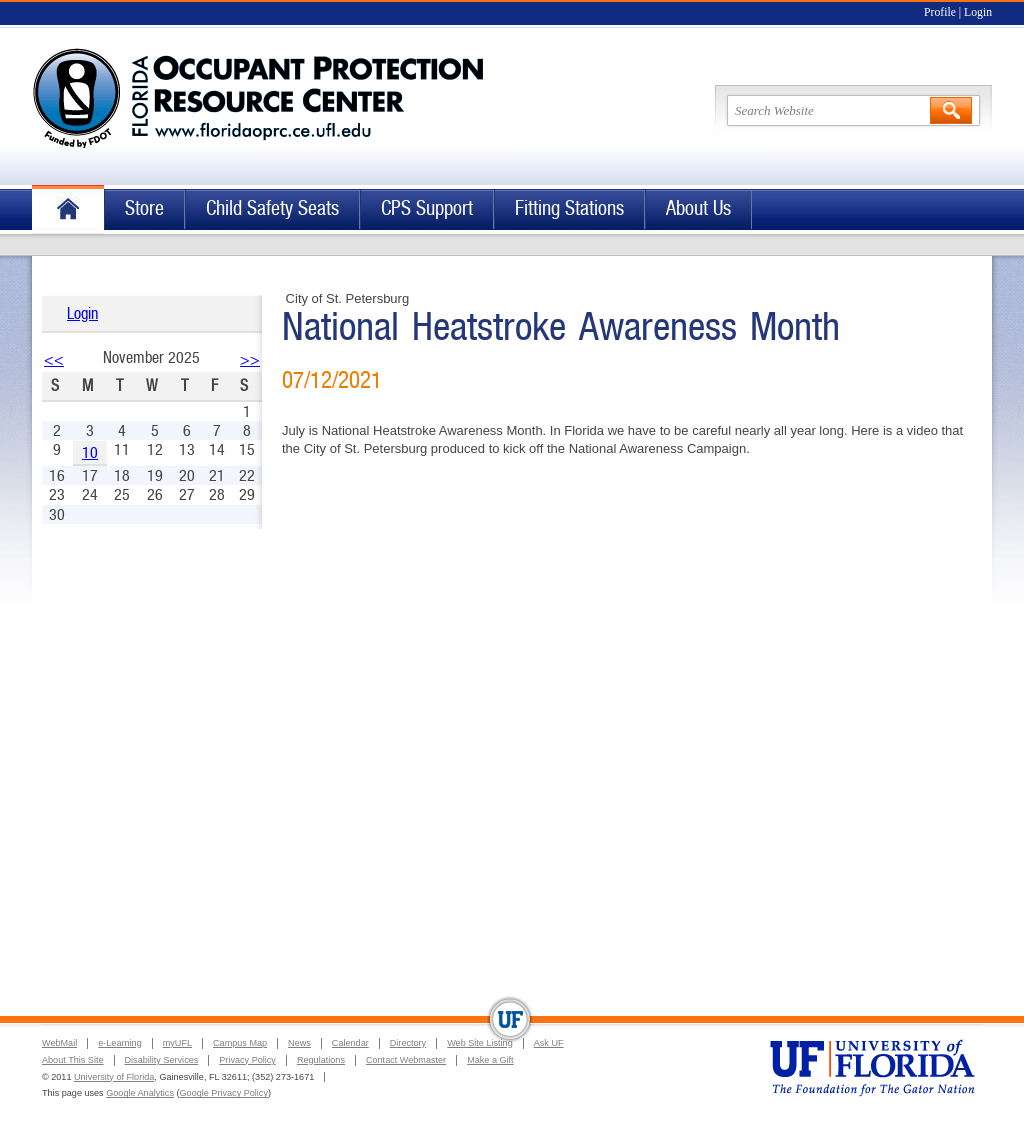  Describe the element at coordinates (569, 208) in the screenshot. I see `Fitting Stations` at that location.